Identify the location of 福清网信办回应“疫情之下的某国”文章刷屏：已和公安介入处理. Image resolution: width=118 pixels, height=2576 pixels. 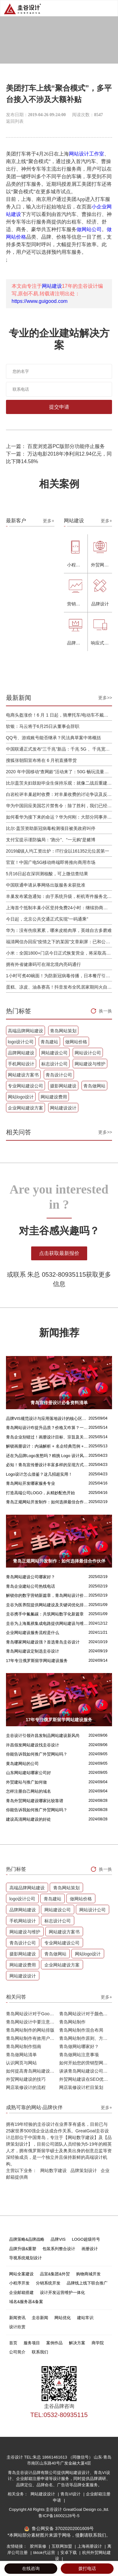
(59, 941).